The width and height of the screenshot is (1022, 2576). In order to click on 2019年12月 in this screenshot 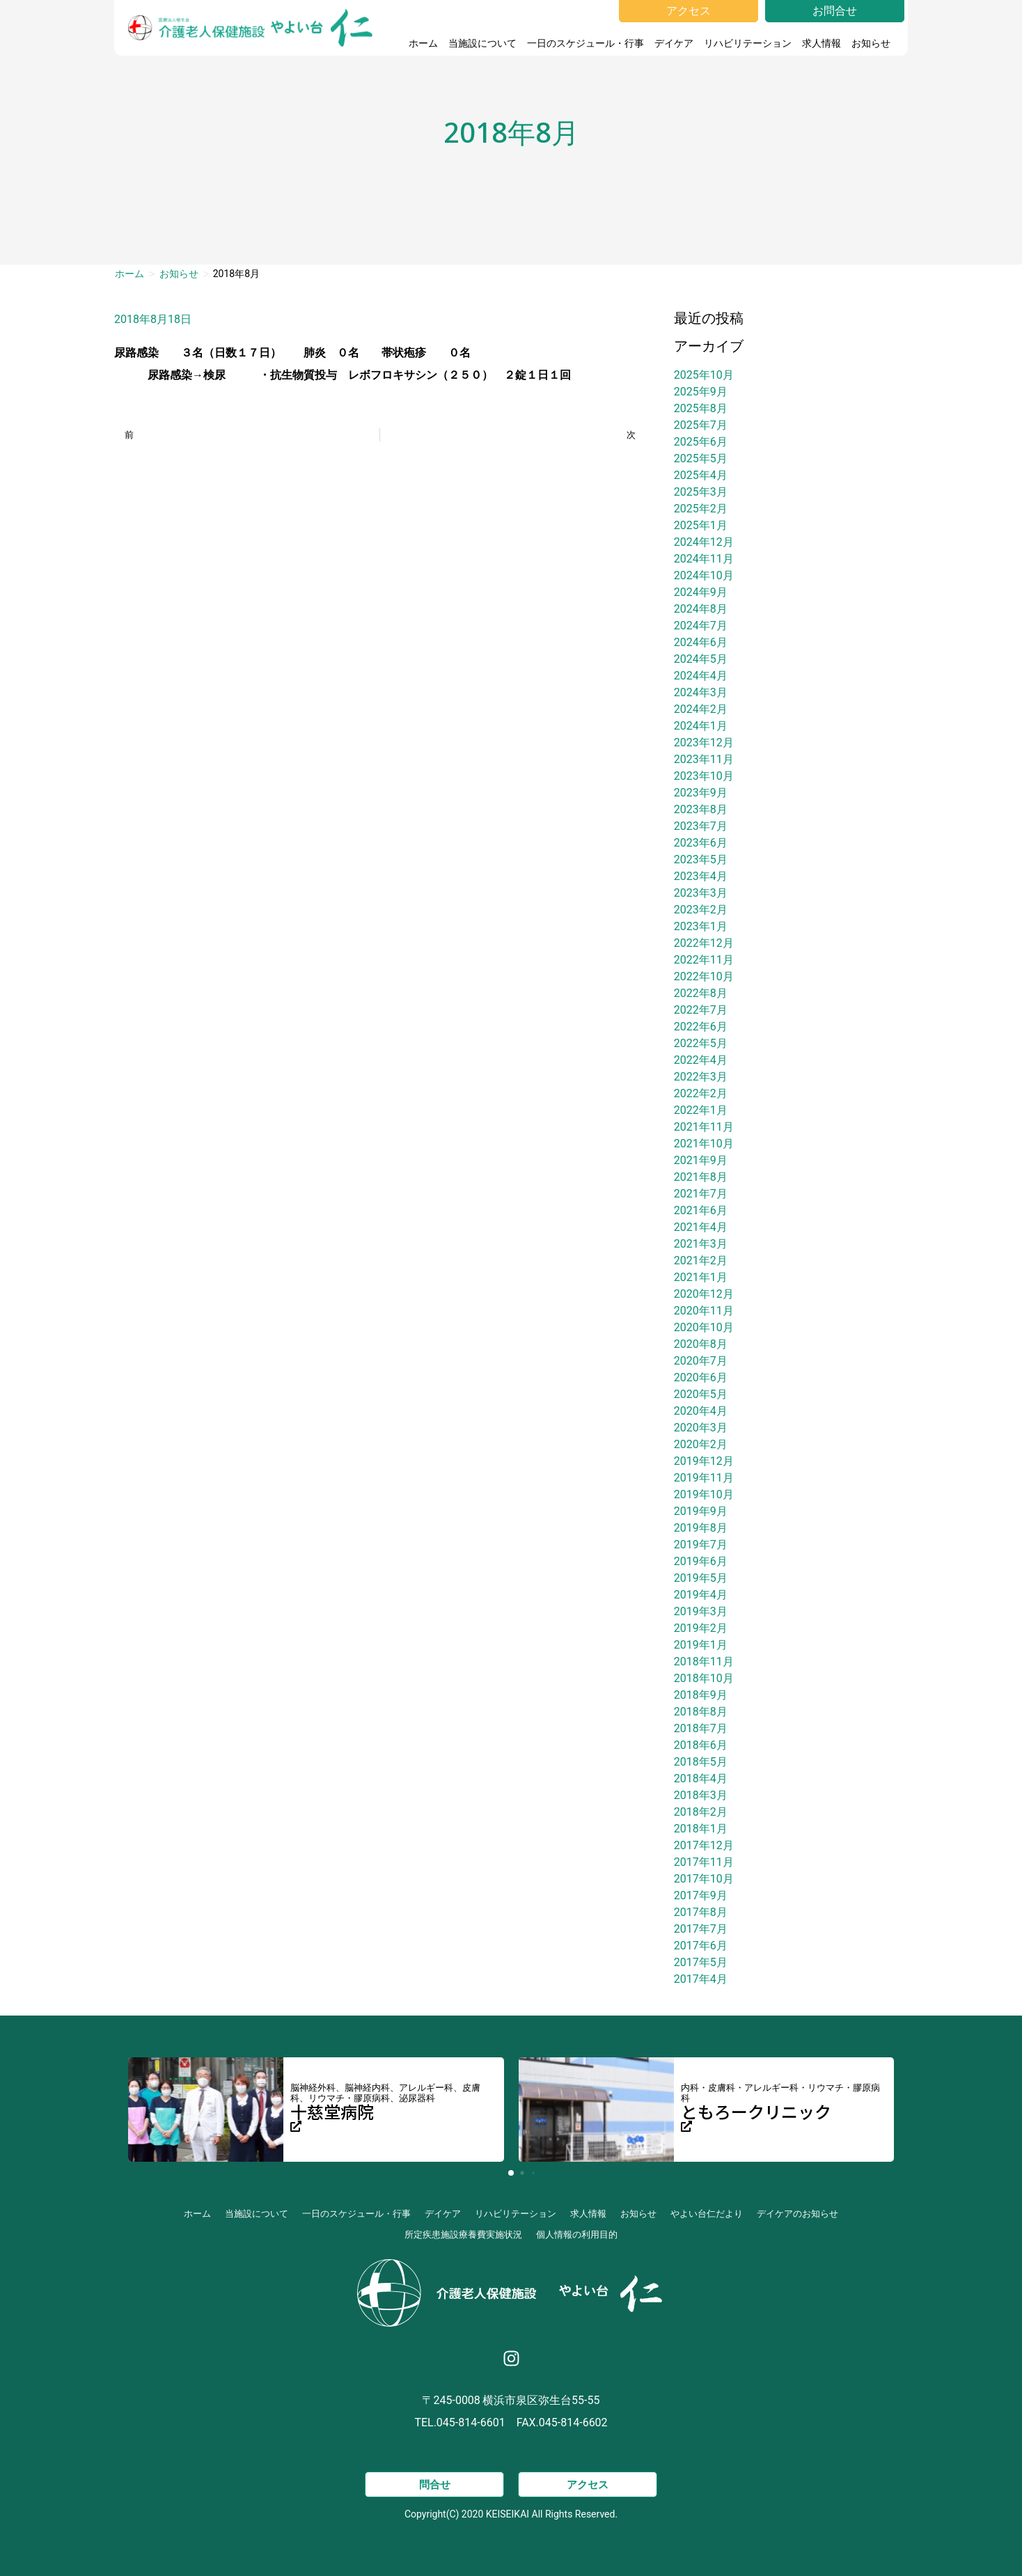, I will do `click(704, 1461)`.